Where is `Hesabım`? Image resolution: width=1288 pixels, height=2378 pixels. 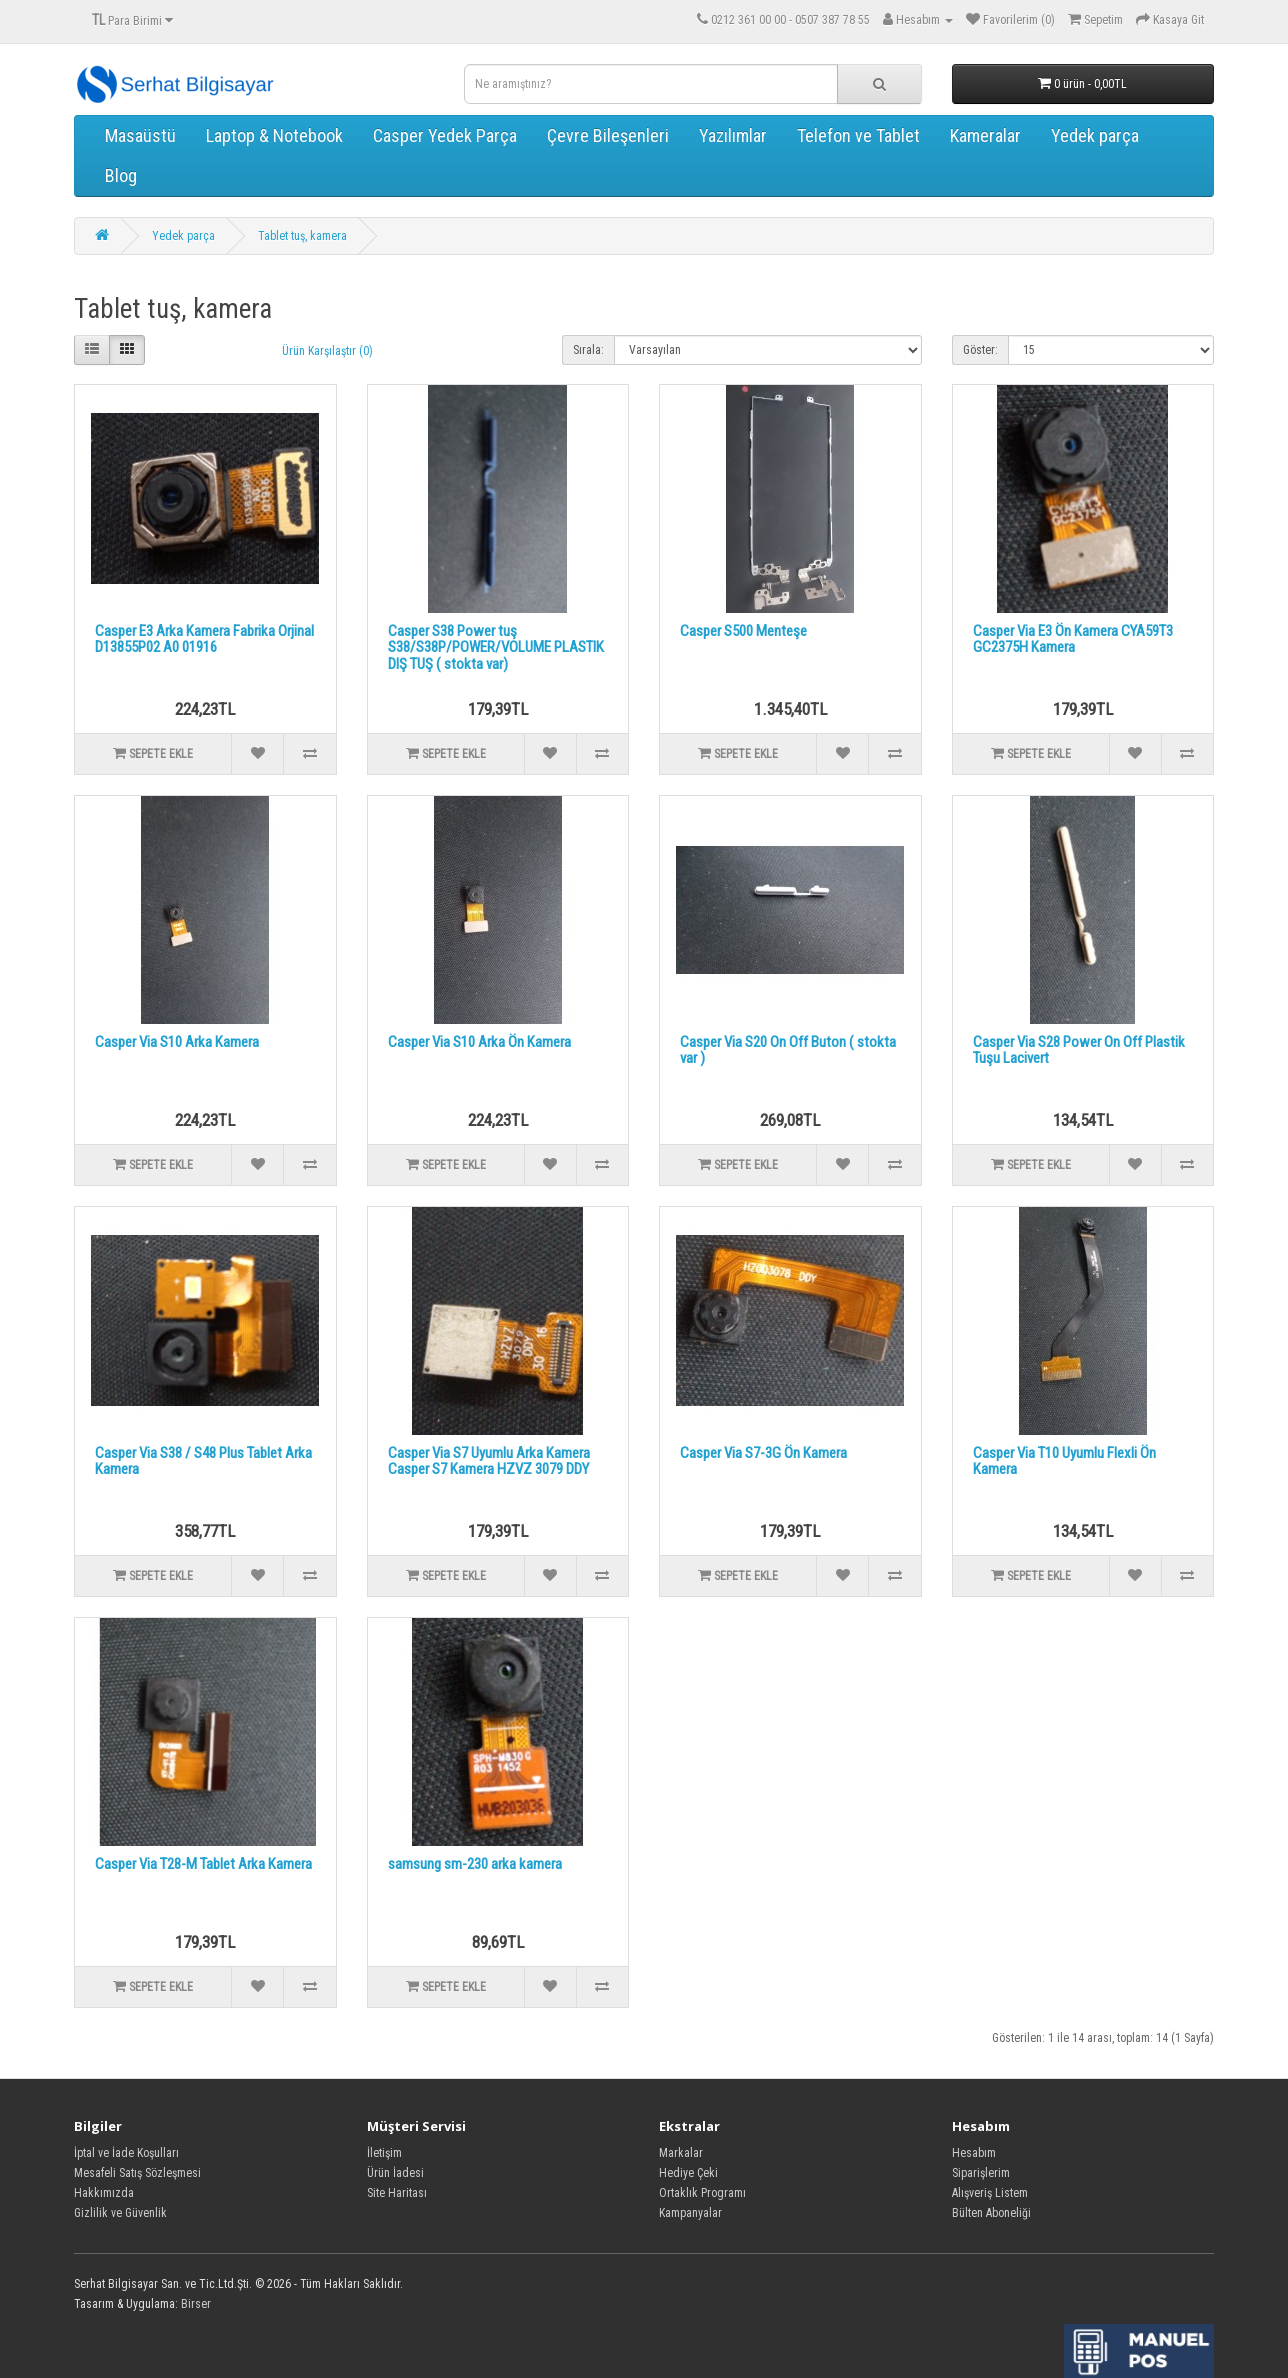 Hesabım is located at coordinates (974, 2153).